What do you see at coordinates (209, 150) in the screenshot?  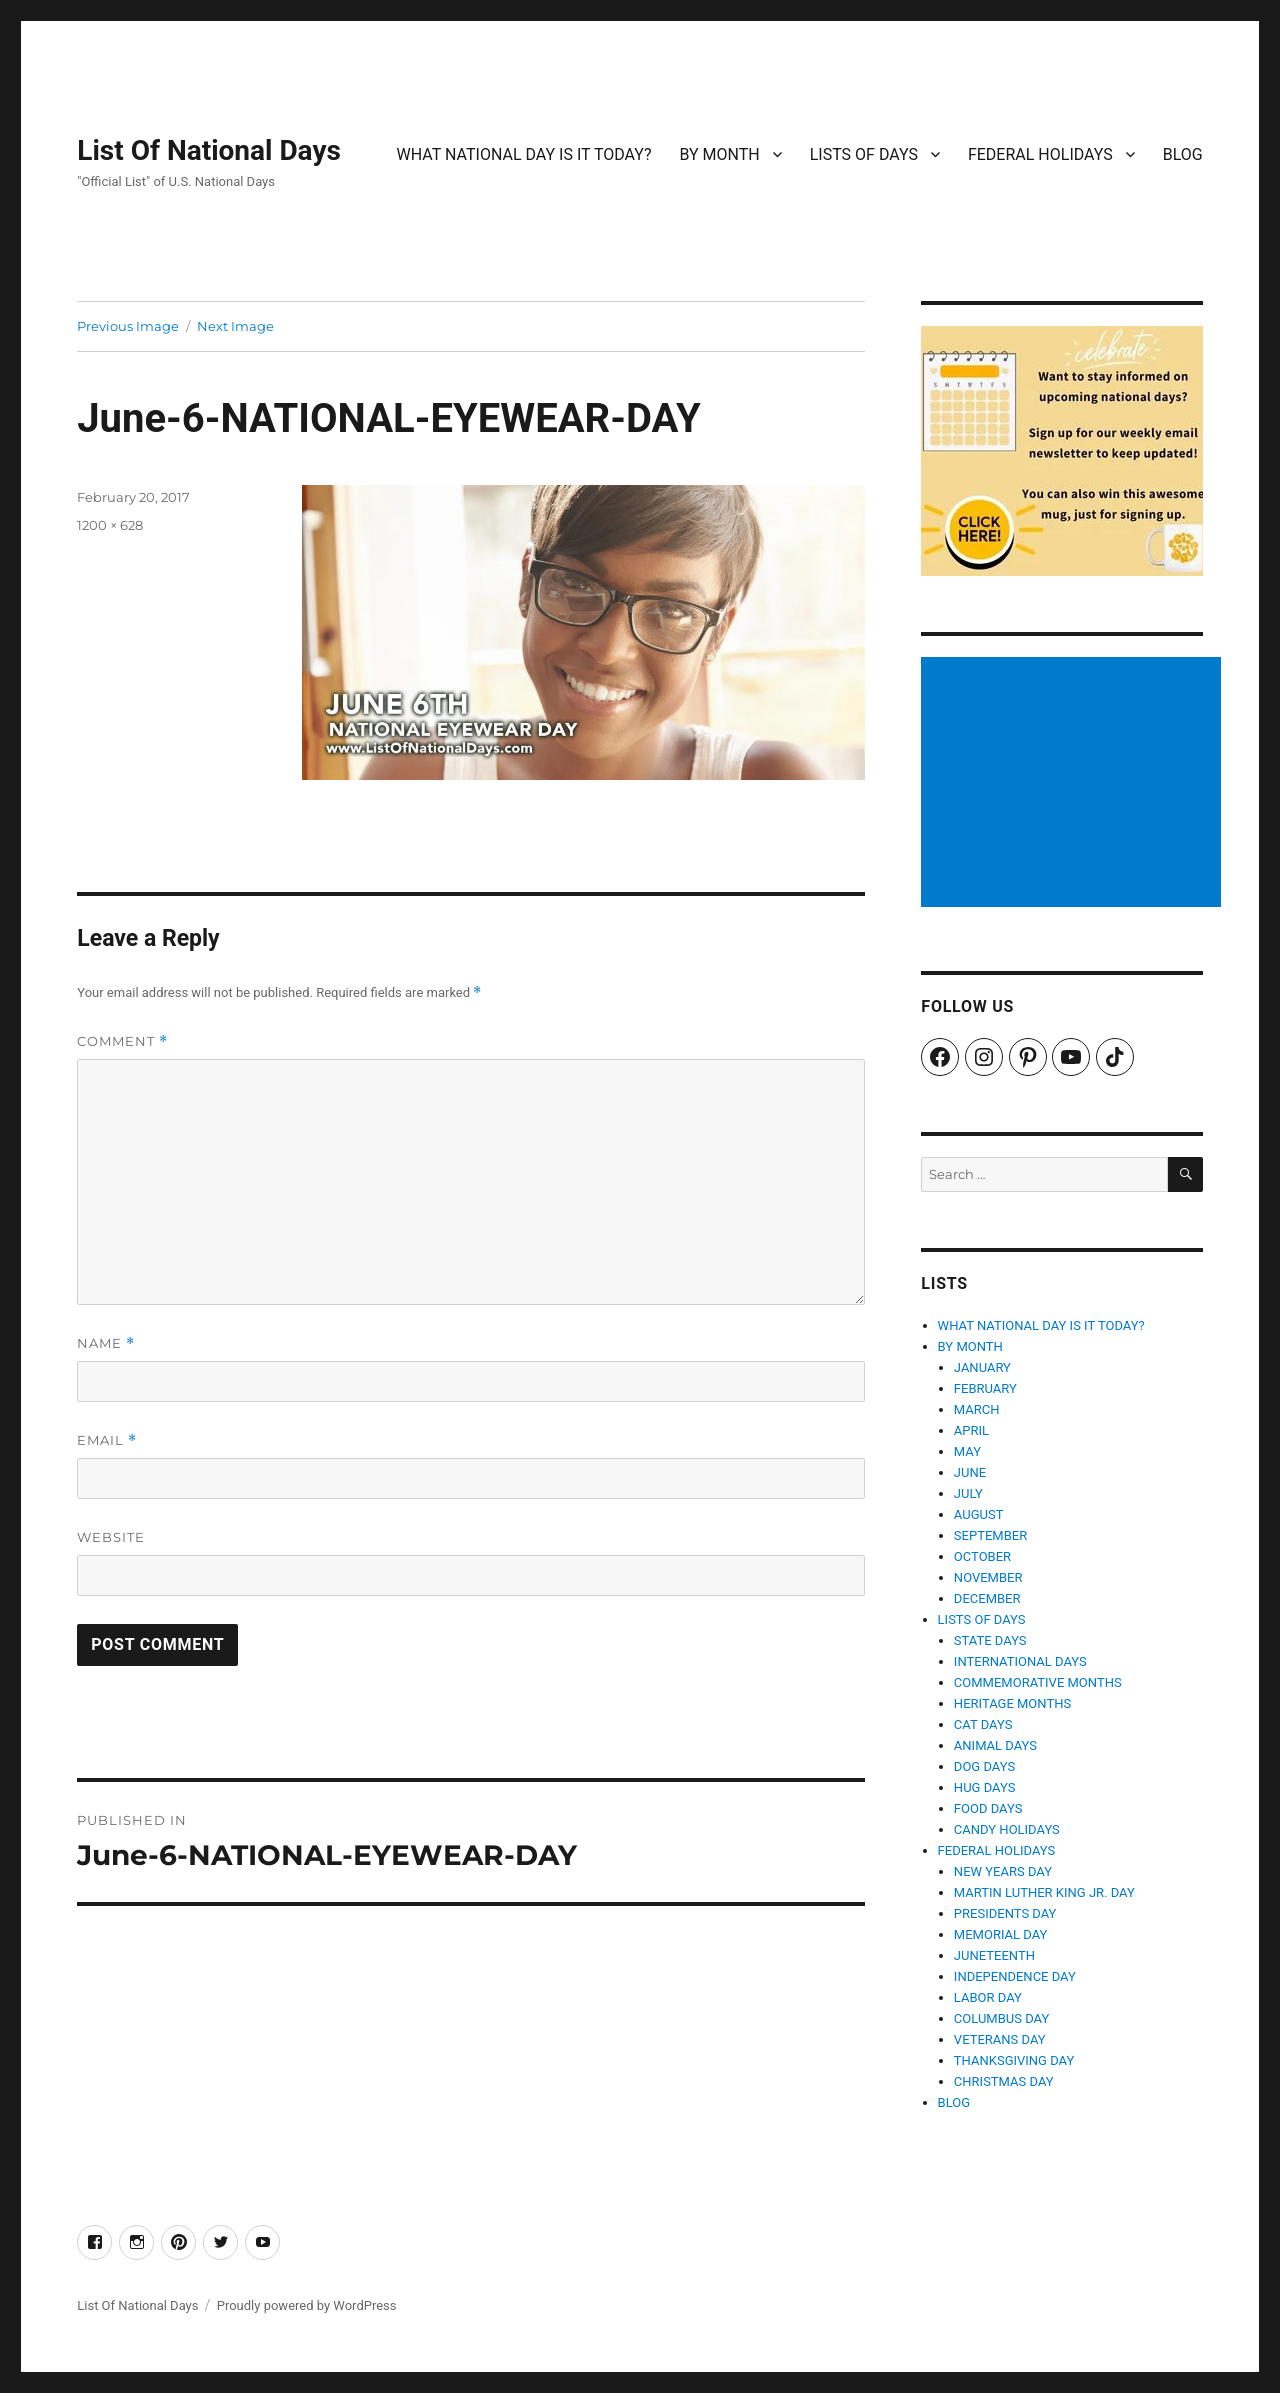 I see `List Of National Days` at bounding box center [209, 150].